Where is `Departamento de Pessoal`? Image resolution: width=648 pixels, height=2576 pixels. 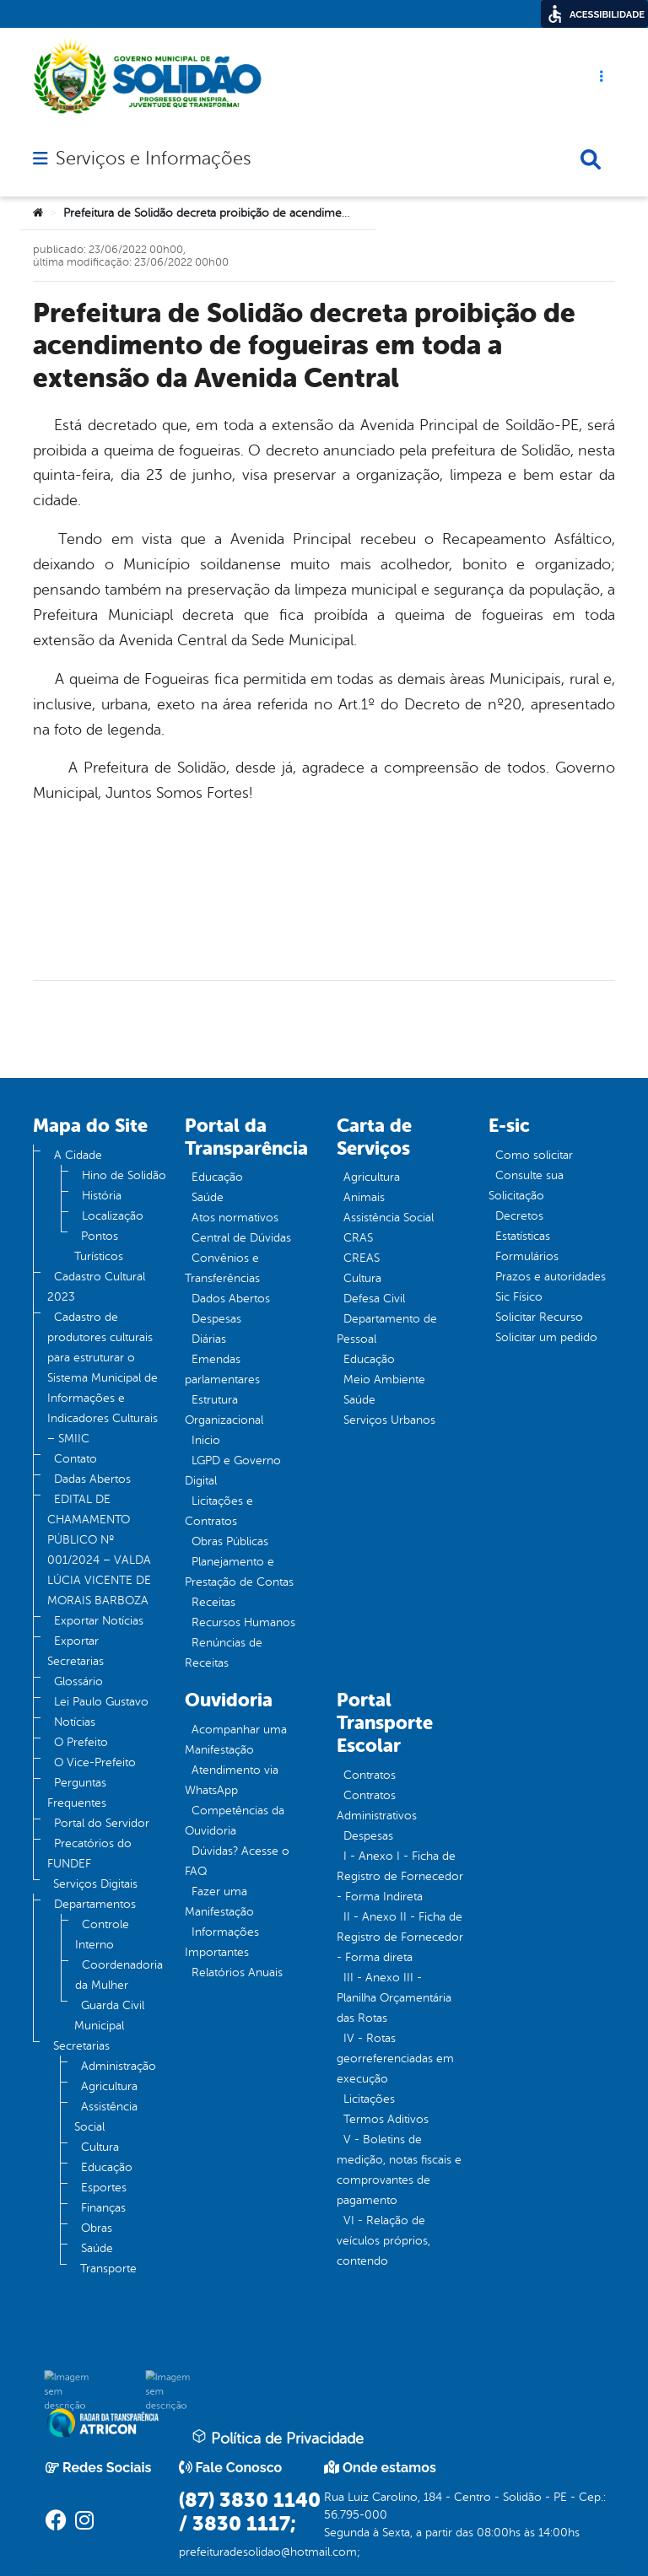
Departamento de Pessoal is located at coordinates (387, 1328).